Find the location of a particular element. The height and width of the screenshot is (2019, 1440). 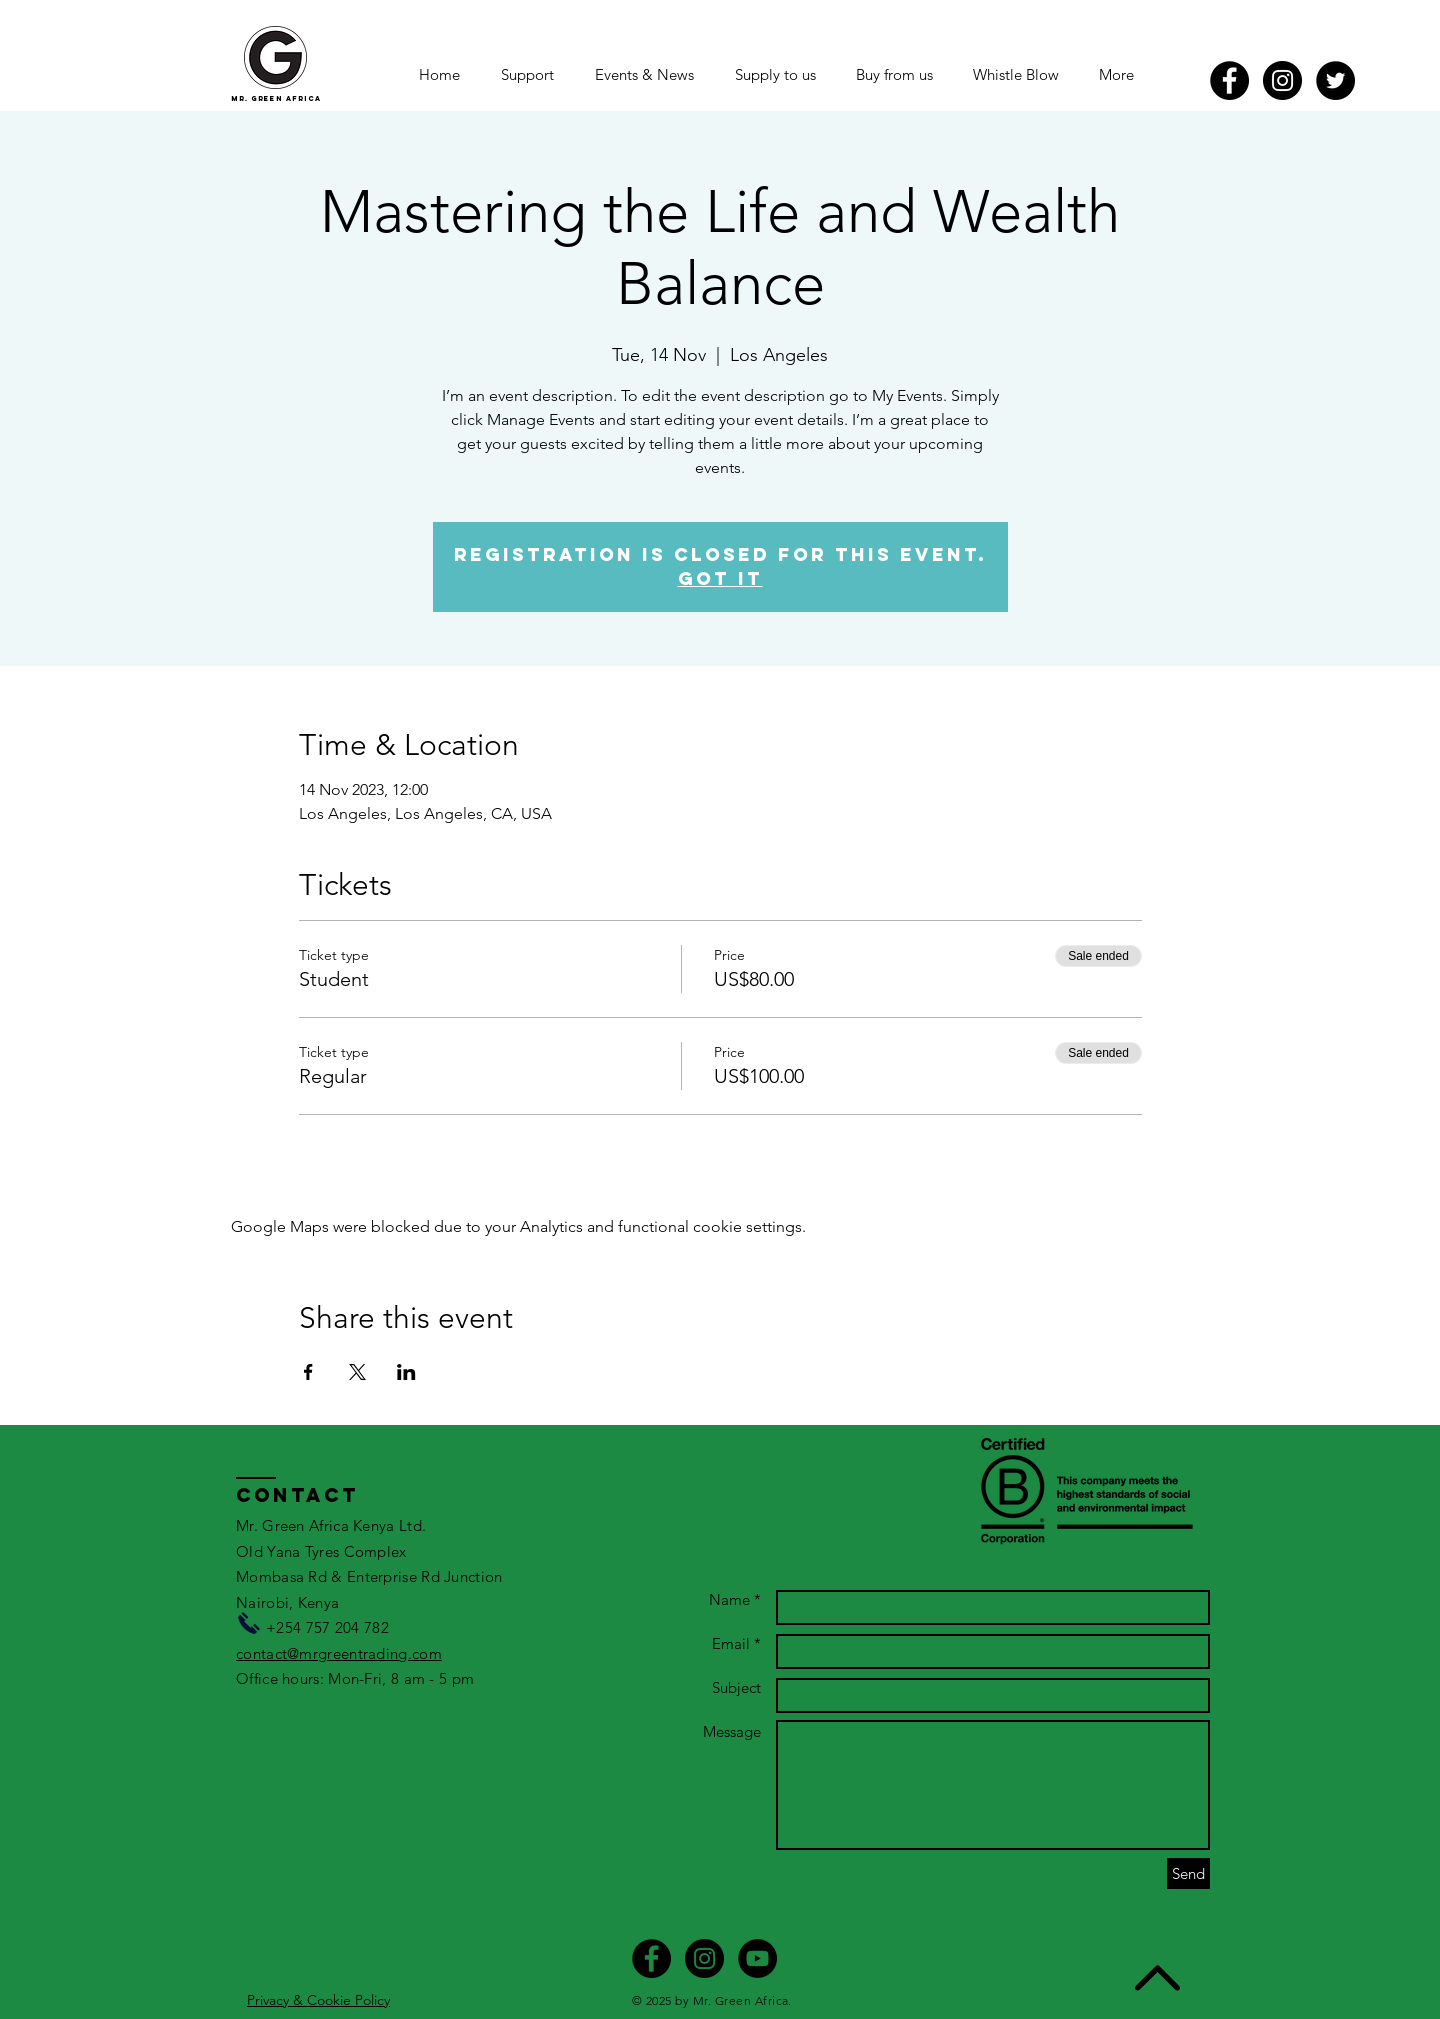

[Facebook - Black Circle] is located at coordinates (1229, 80).